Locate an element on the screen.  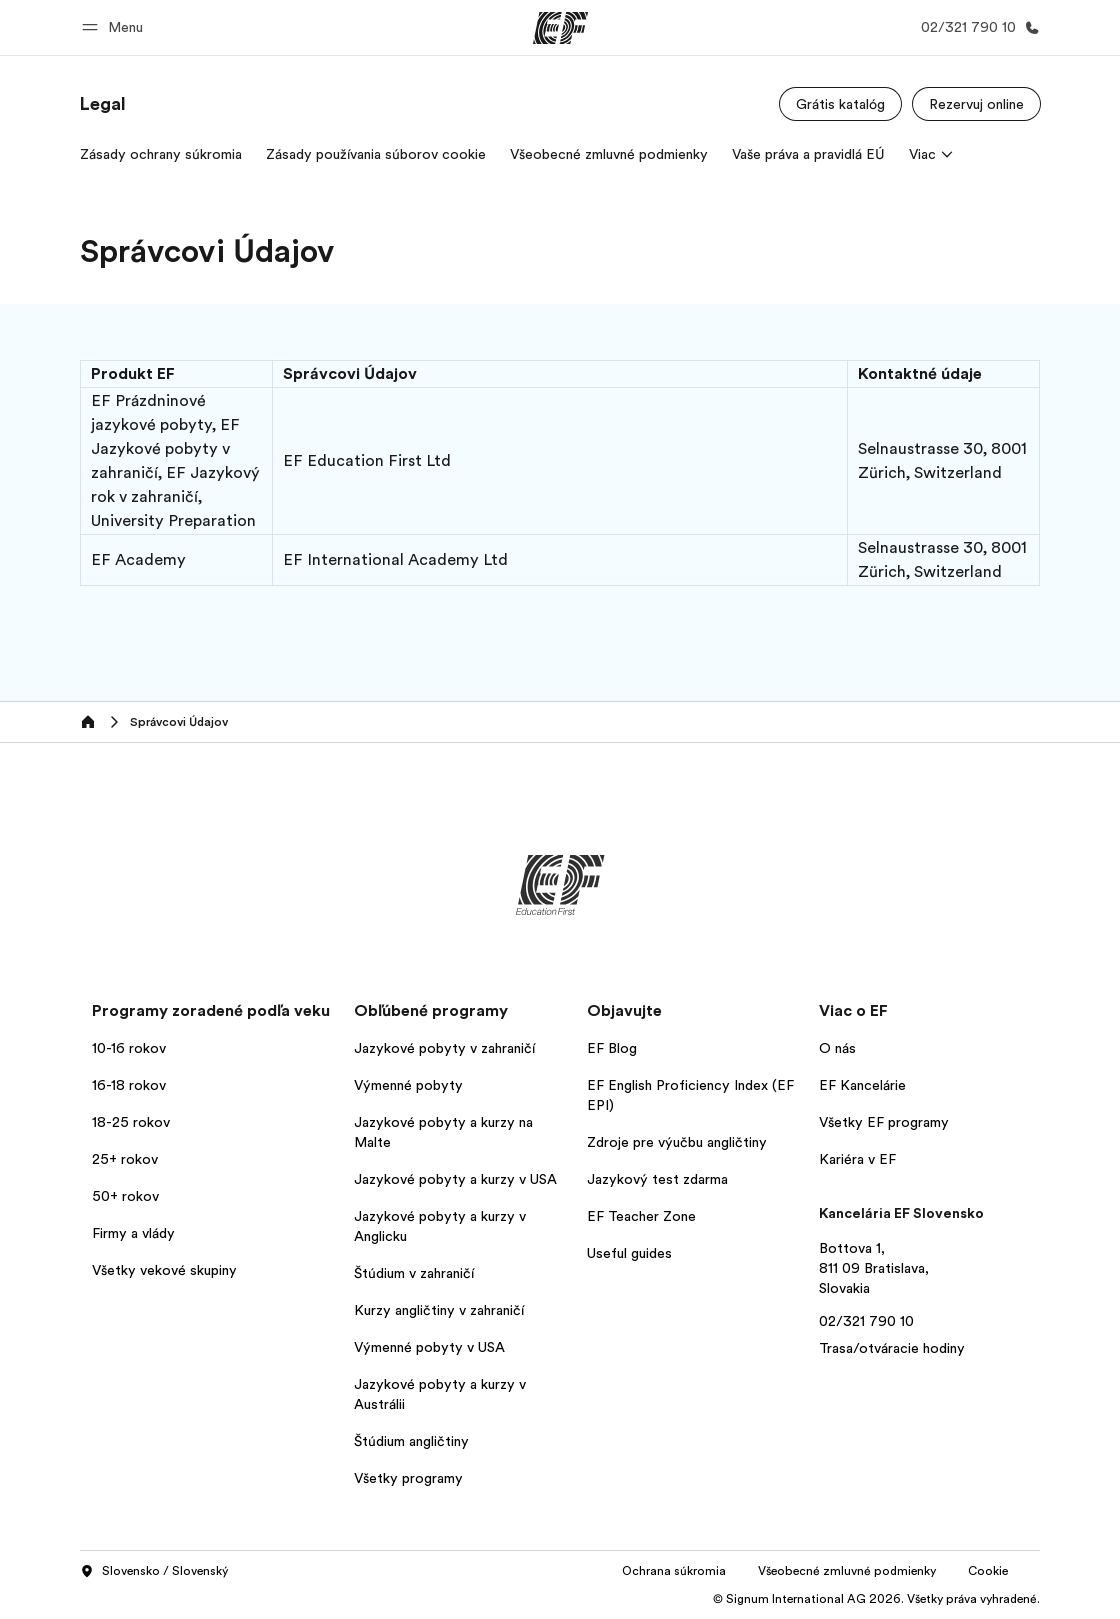
Všetky vekové skupiny is located at coordinates (164, 1270).